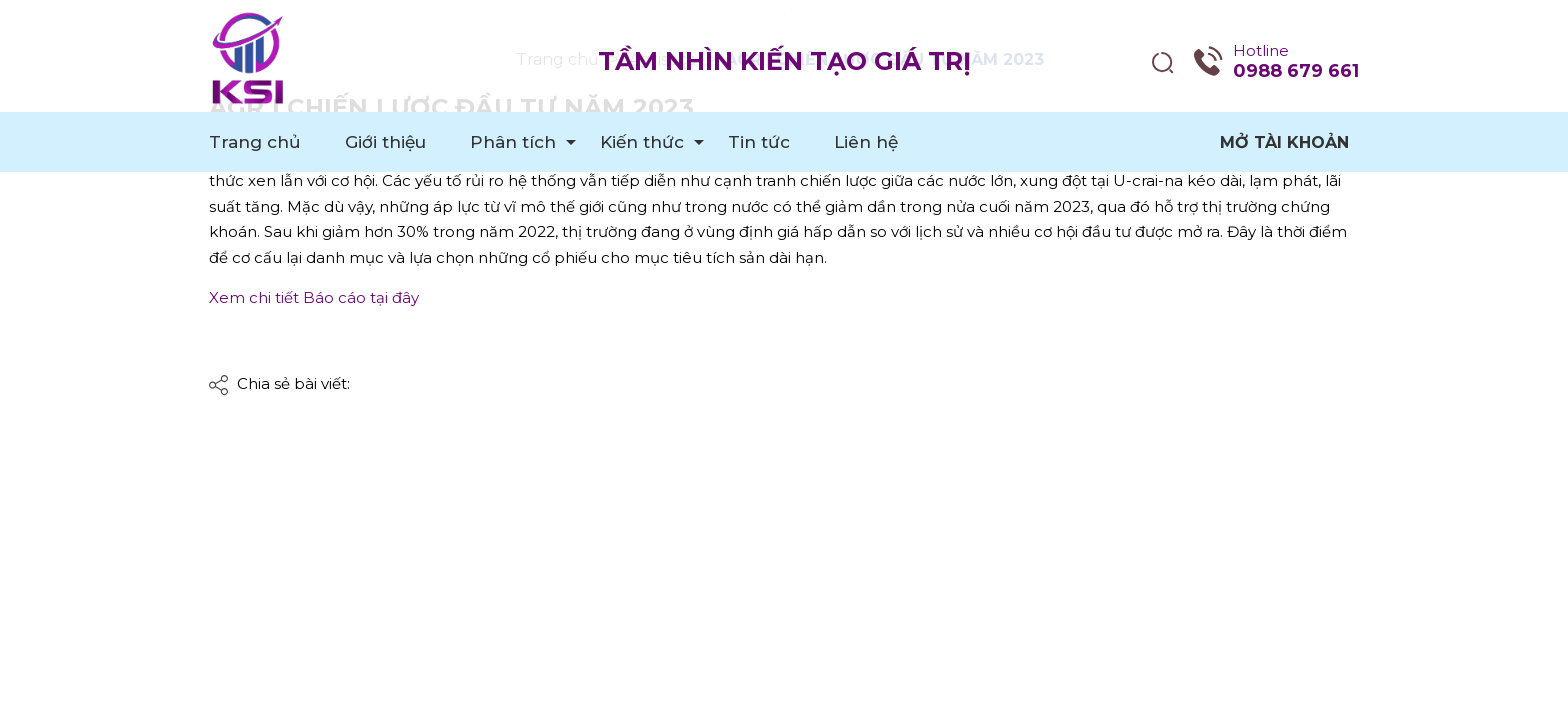  Describe the element at coordinates (385, 142) in the screenshot. I see `Giới thiệu` at that location.